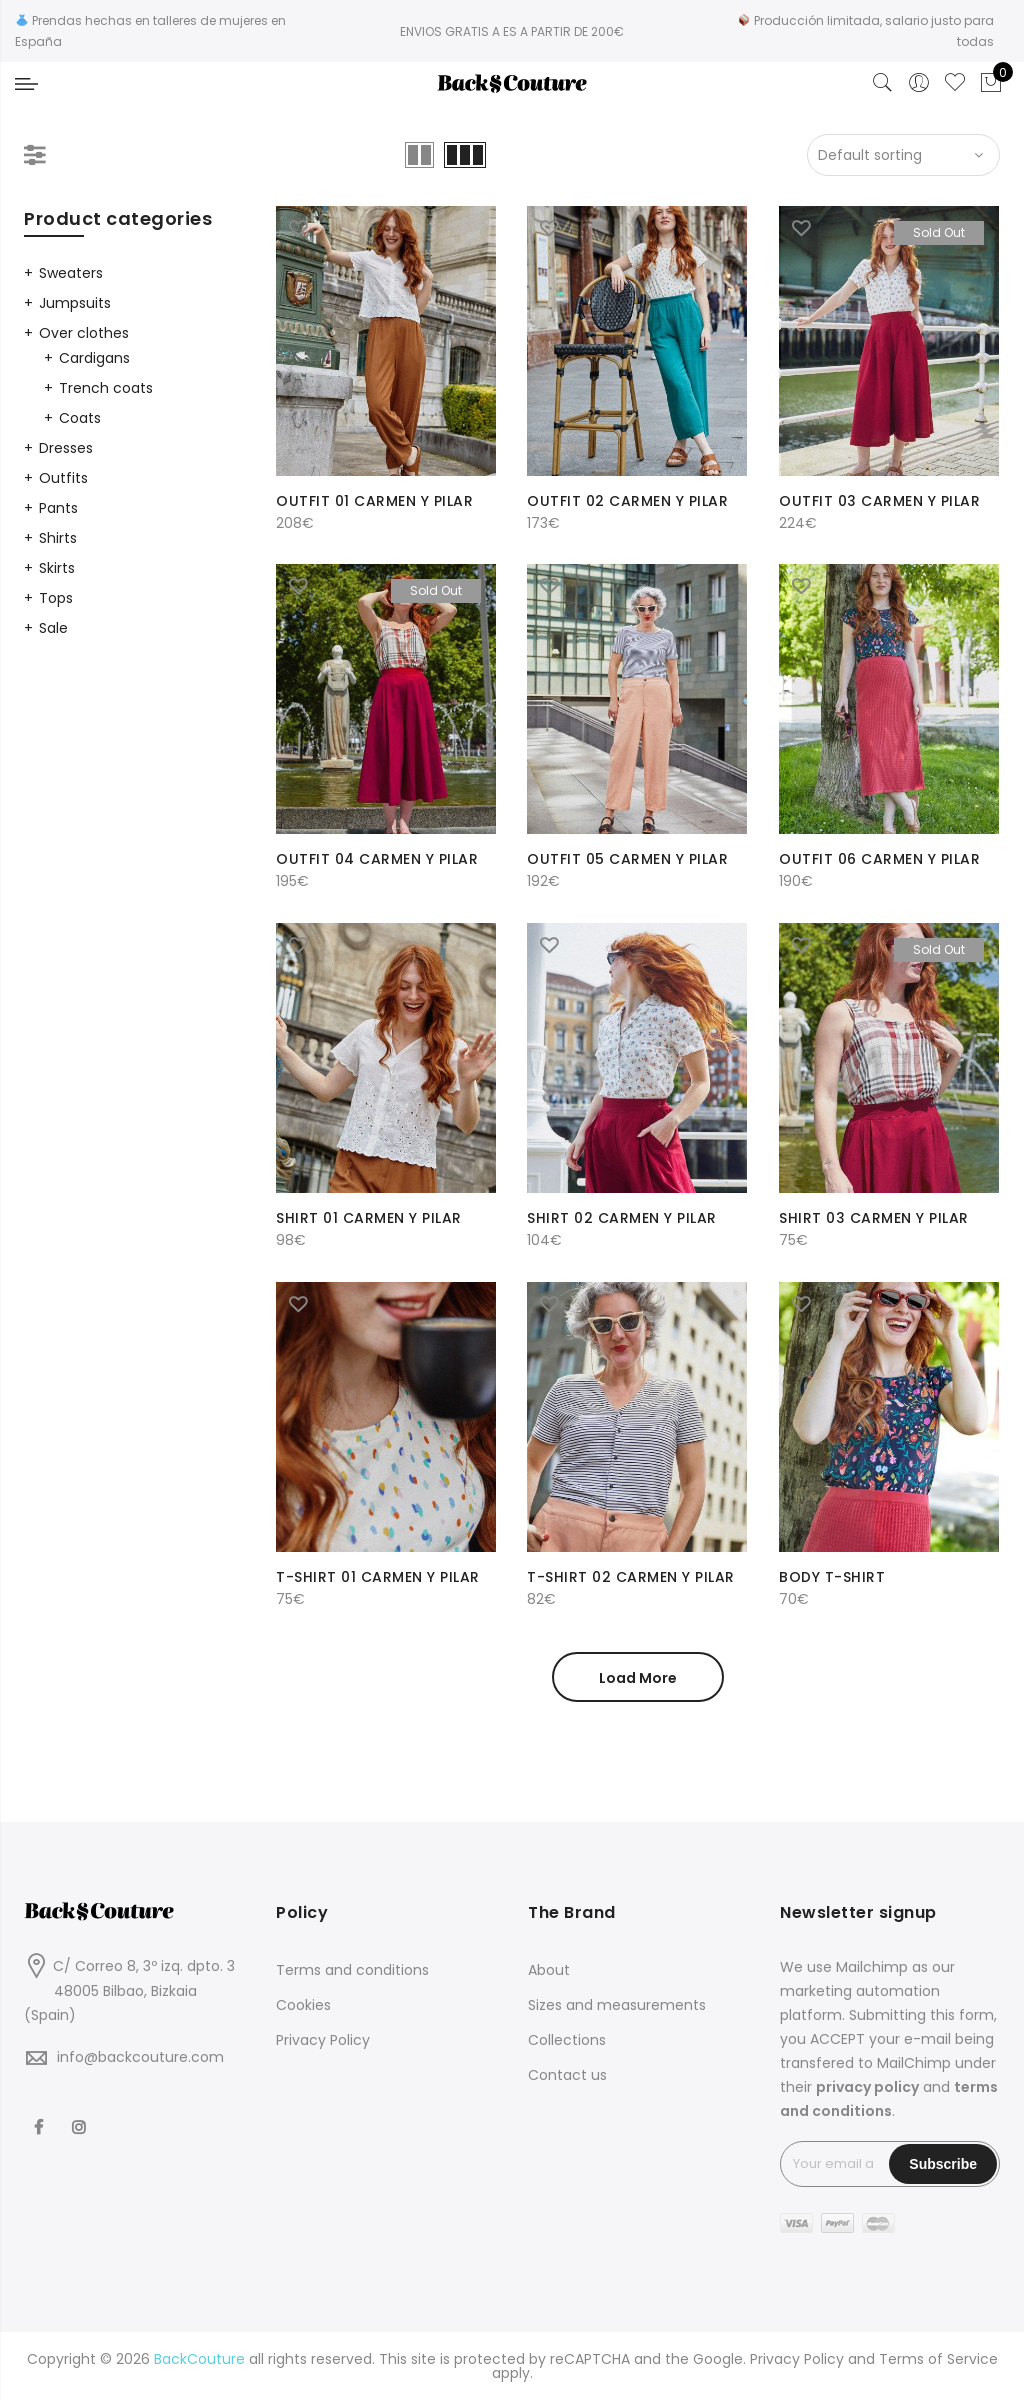 The image size is (1024, 2400). Describe the element at coordinates (352, 1970) in the screenshot. I see `Terms and conditions` at that location.